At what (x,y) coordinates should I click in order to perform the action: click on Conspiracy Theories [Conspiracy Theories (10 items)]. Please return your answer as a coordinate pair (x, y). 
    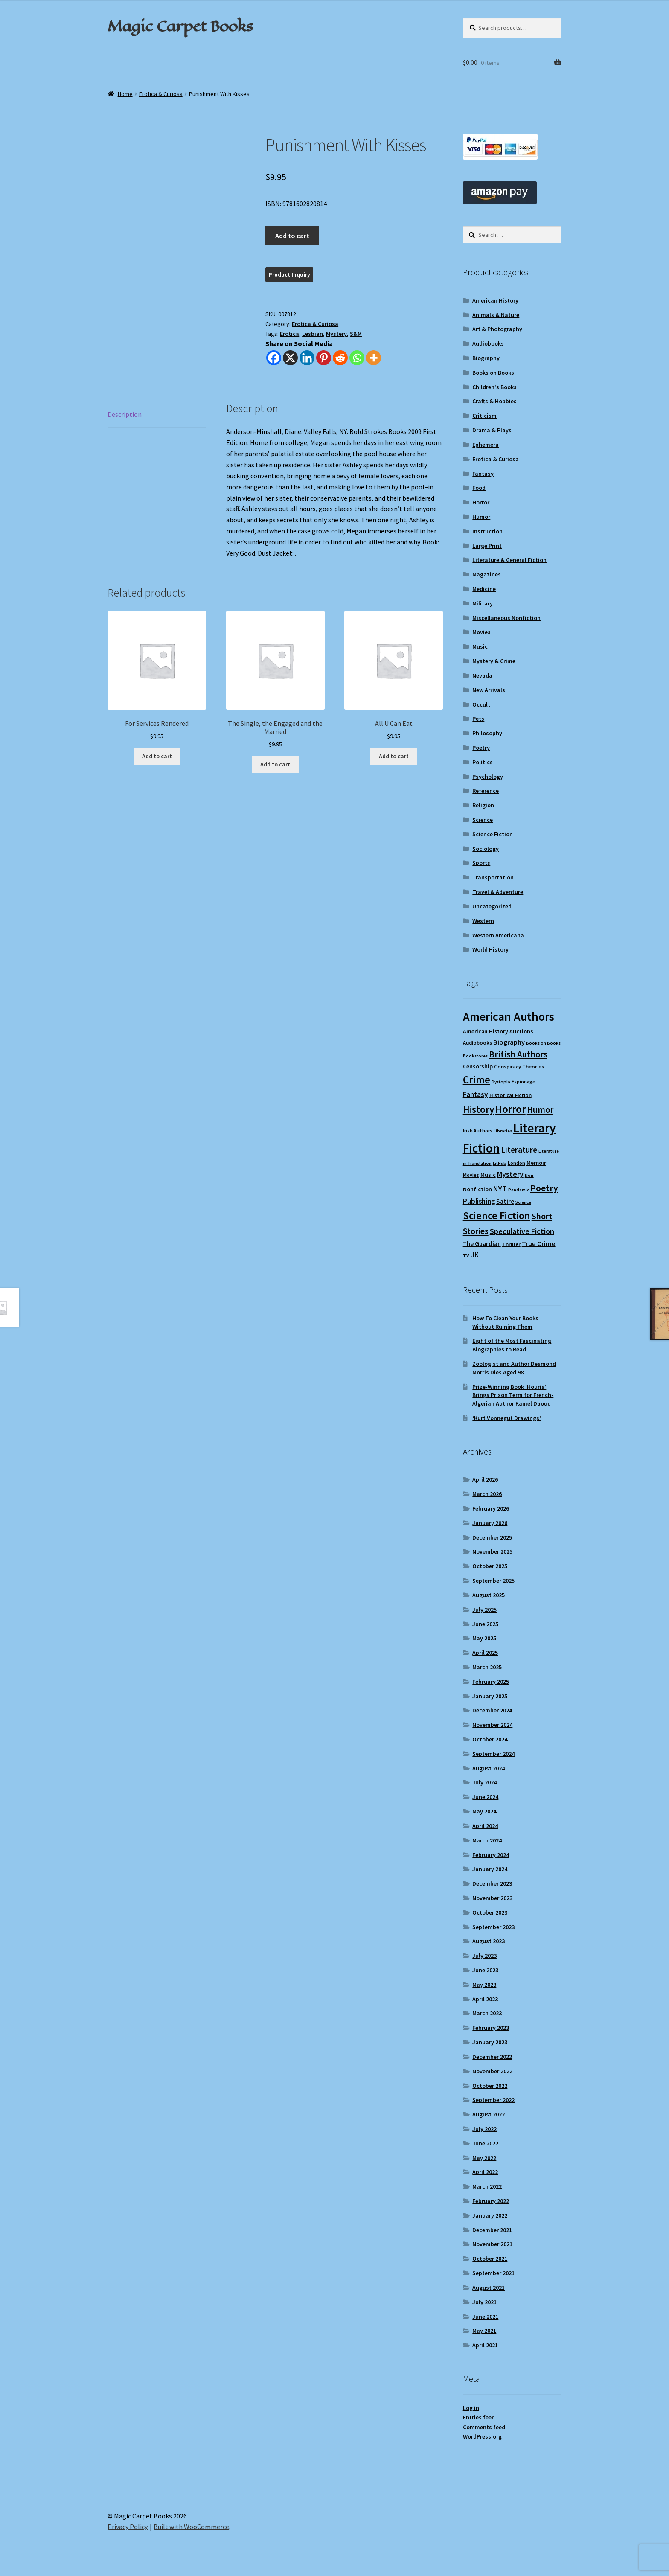
    Looking at the image, I should click on (519, 1066).